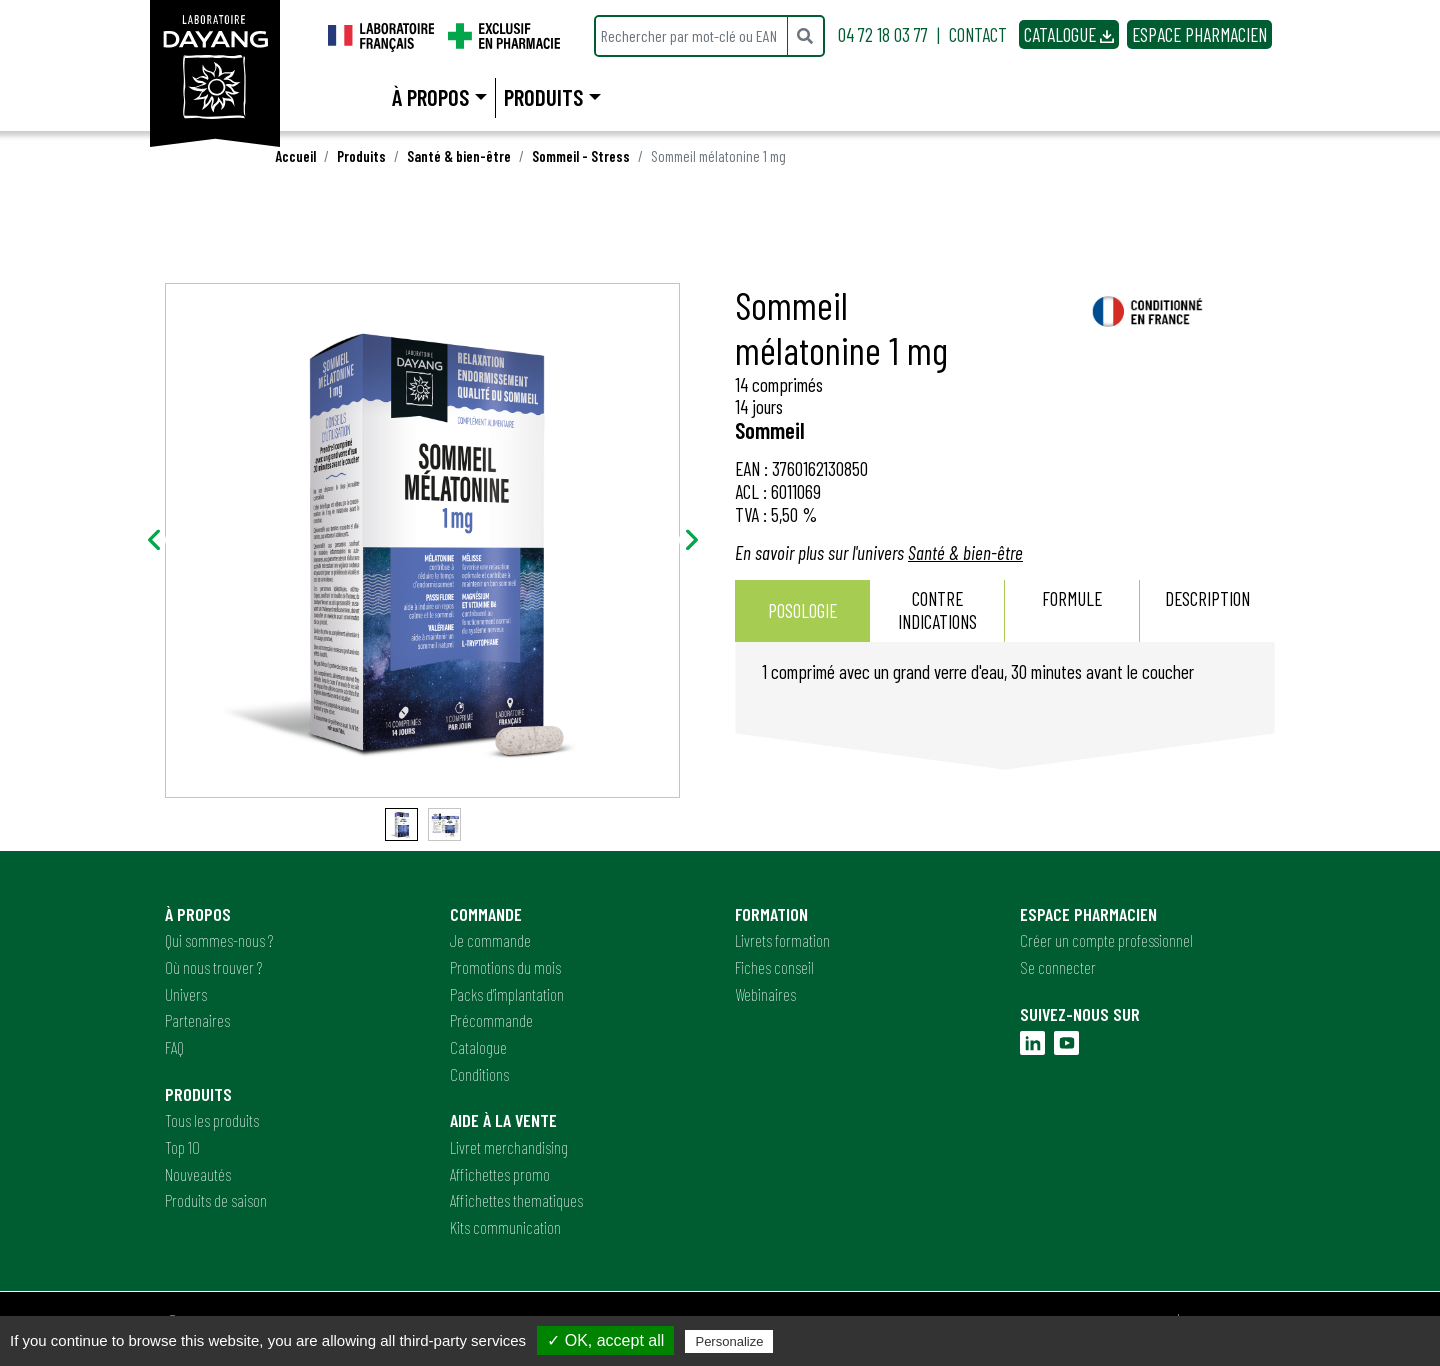 The width and height of the screenshot is (1440, 1366). Describe the element at coordinates (182, 1147) in the screenshot. I see `Top 10` at that location.